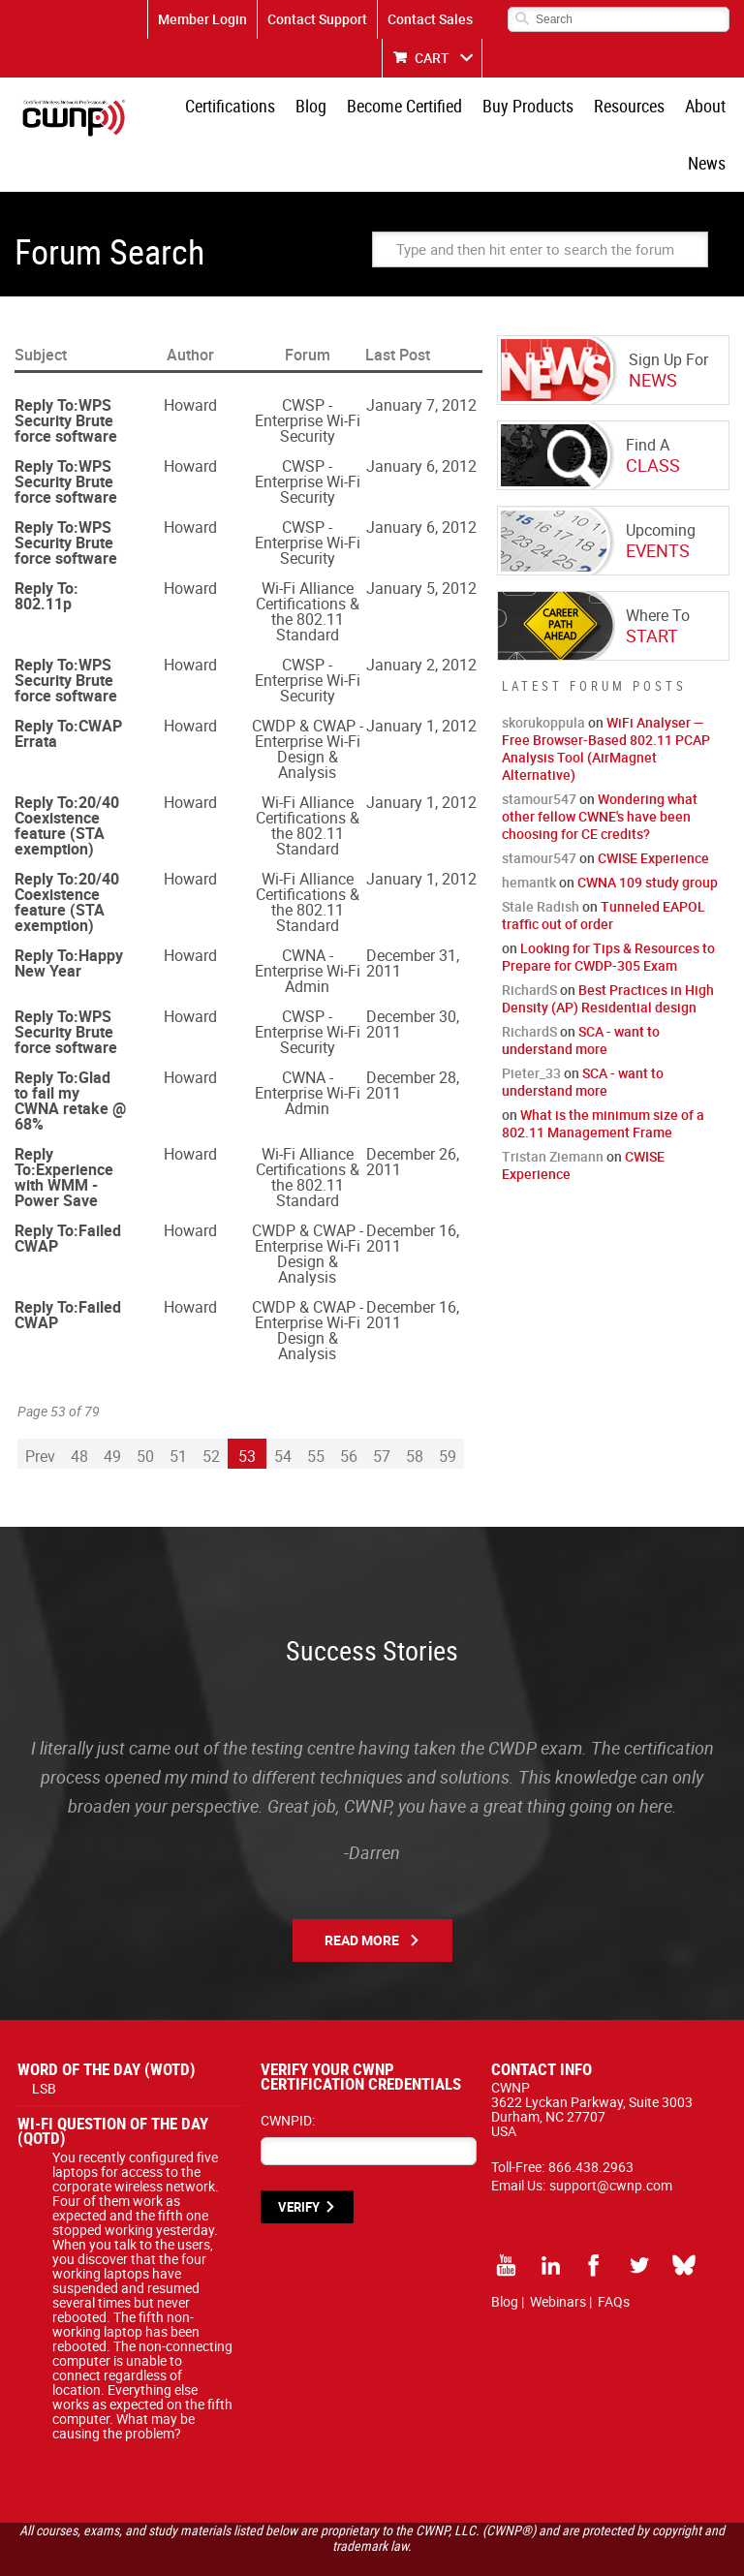 This screenshot has height=2576, width=744. I want to click on January 5, 2012, so click(421, 541).